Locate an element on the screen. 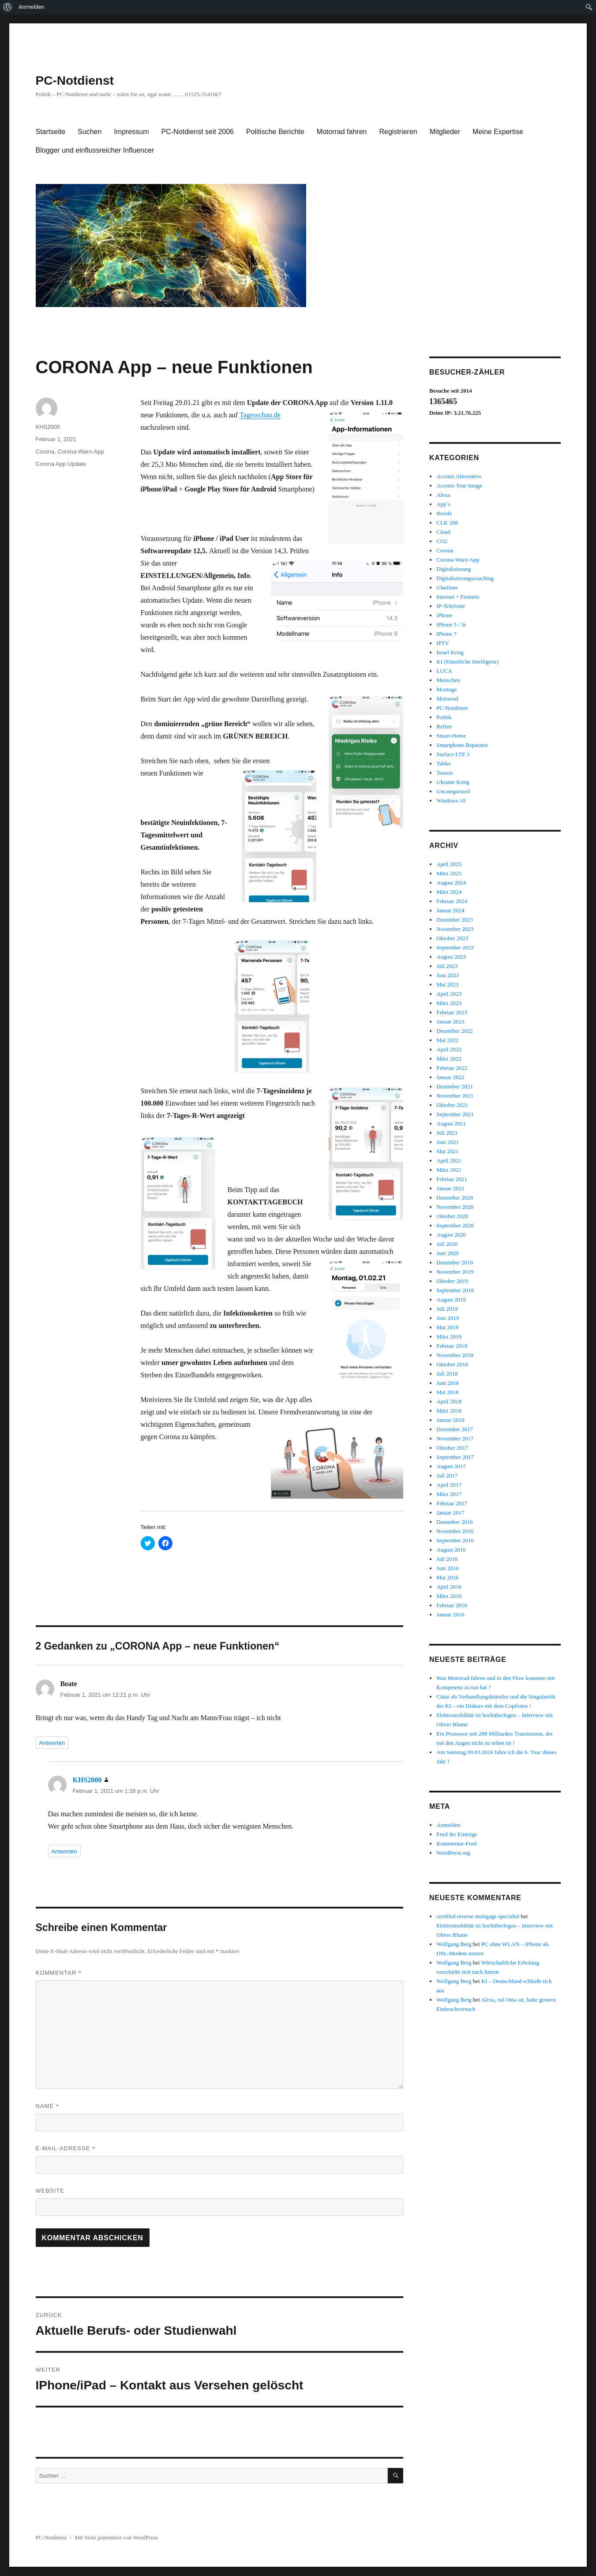  Anmelden is located at coordinates (32, 7).